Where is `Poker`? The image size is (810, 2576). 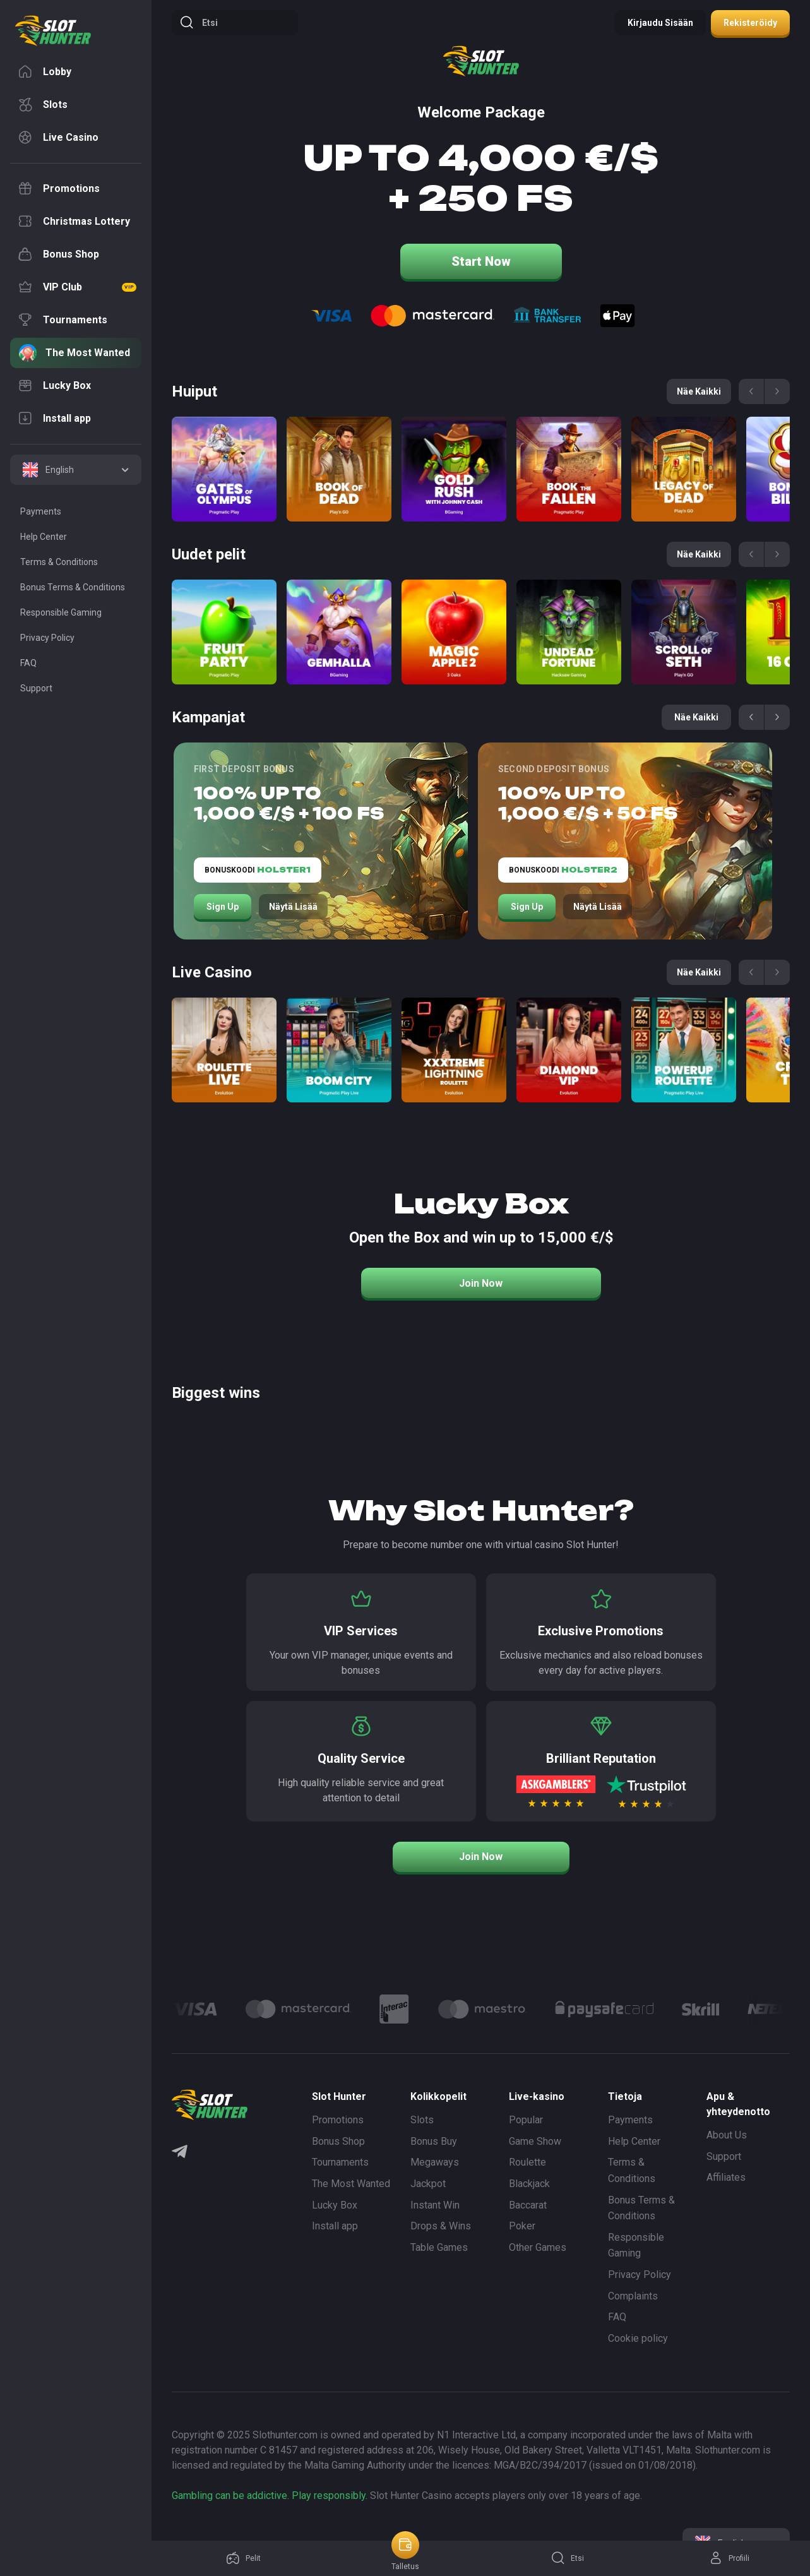
Poker is located at coordinates (522, 2226).